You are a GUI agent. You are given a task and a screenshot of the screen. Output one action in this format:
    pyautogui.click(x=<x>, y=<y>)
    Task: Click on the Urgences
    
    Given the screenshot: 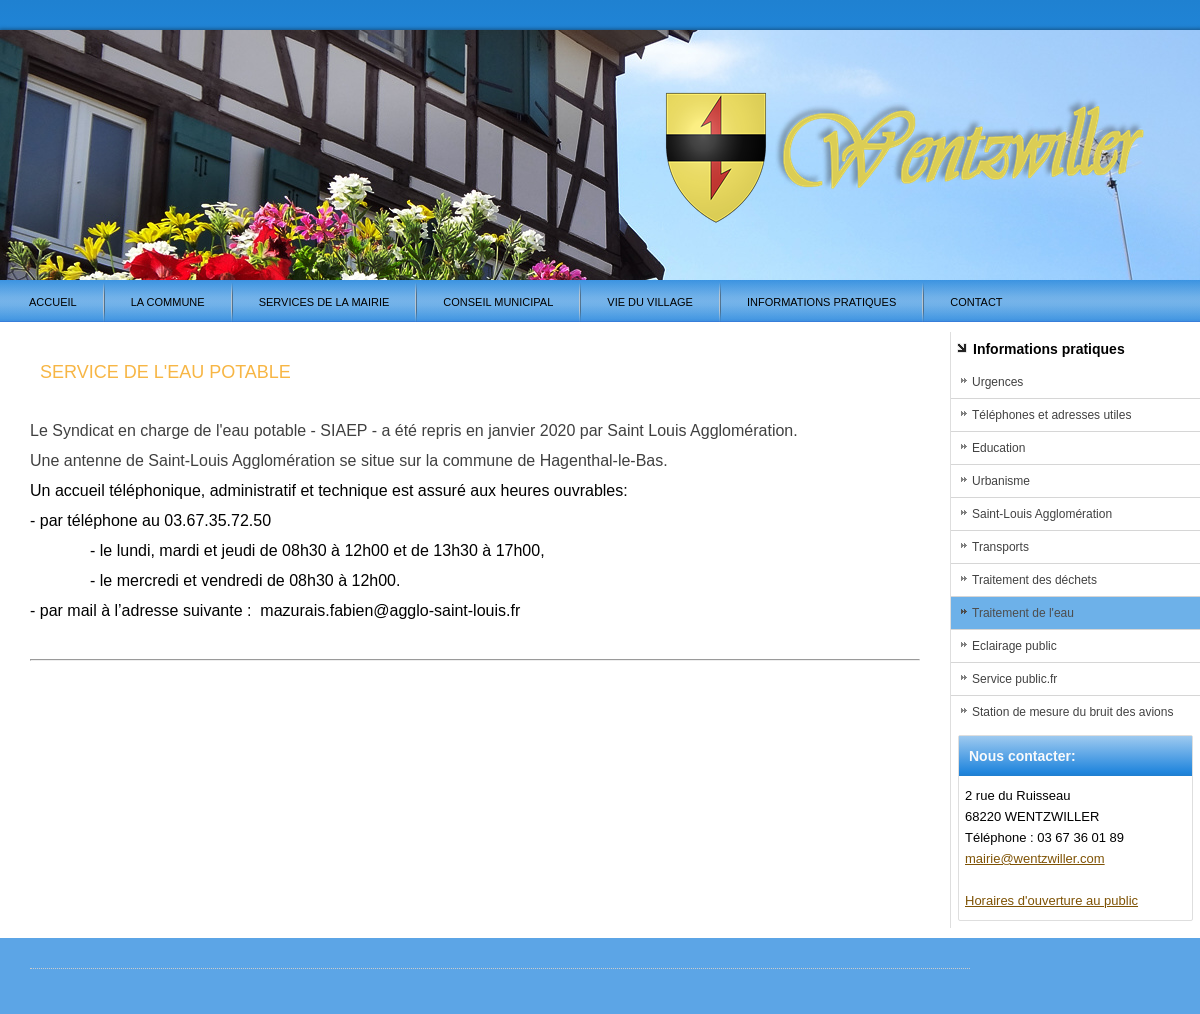 What is the action you would take?
    pyautogui.click(x=997, y=382)
    